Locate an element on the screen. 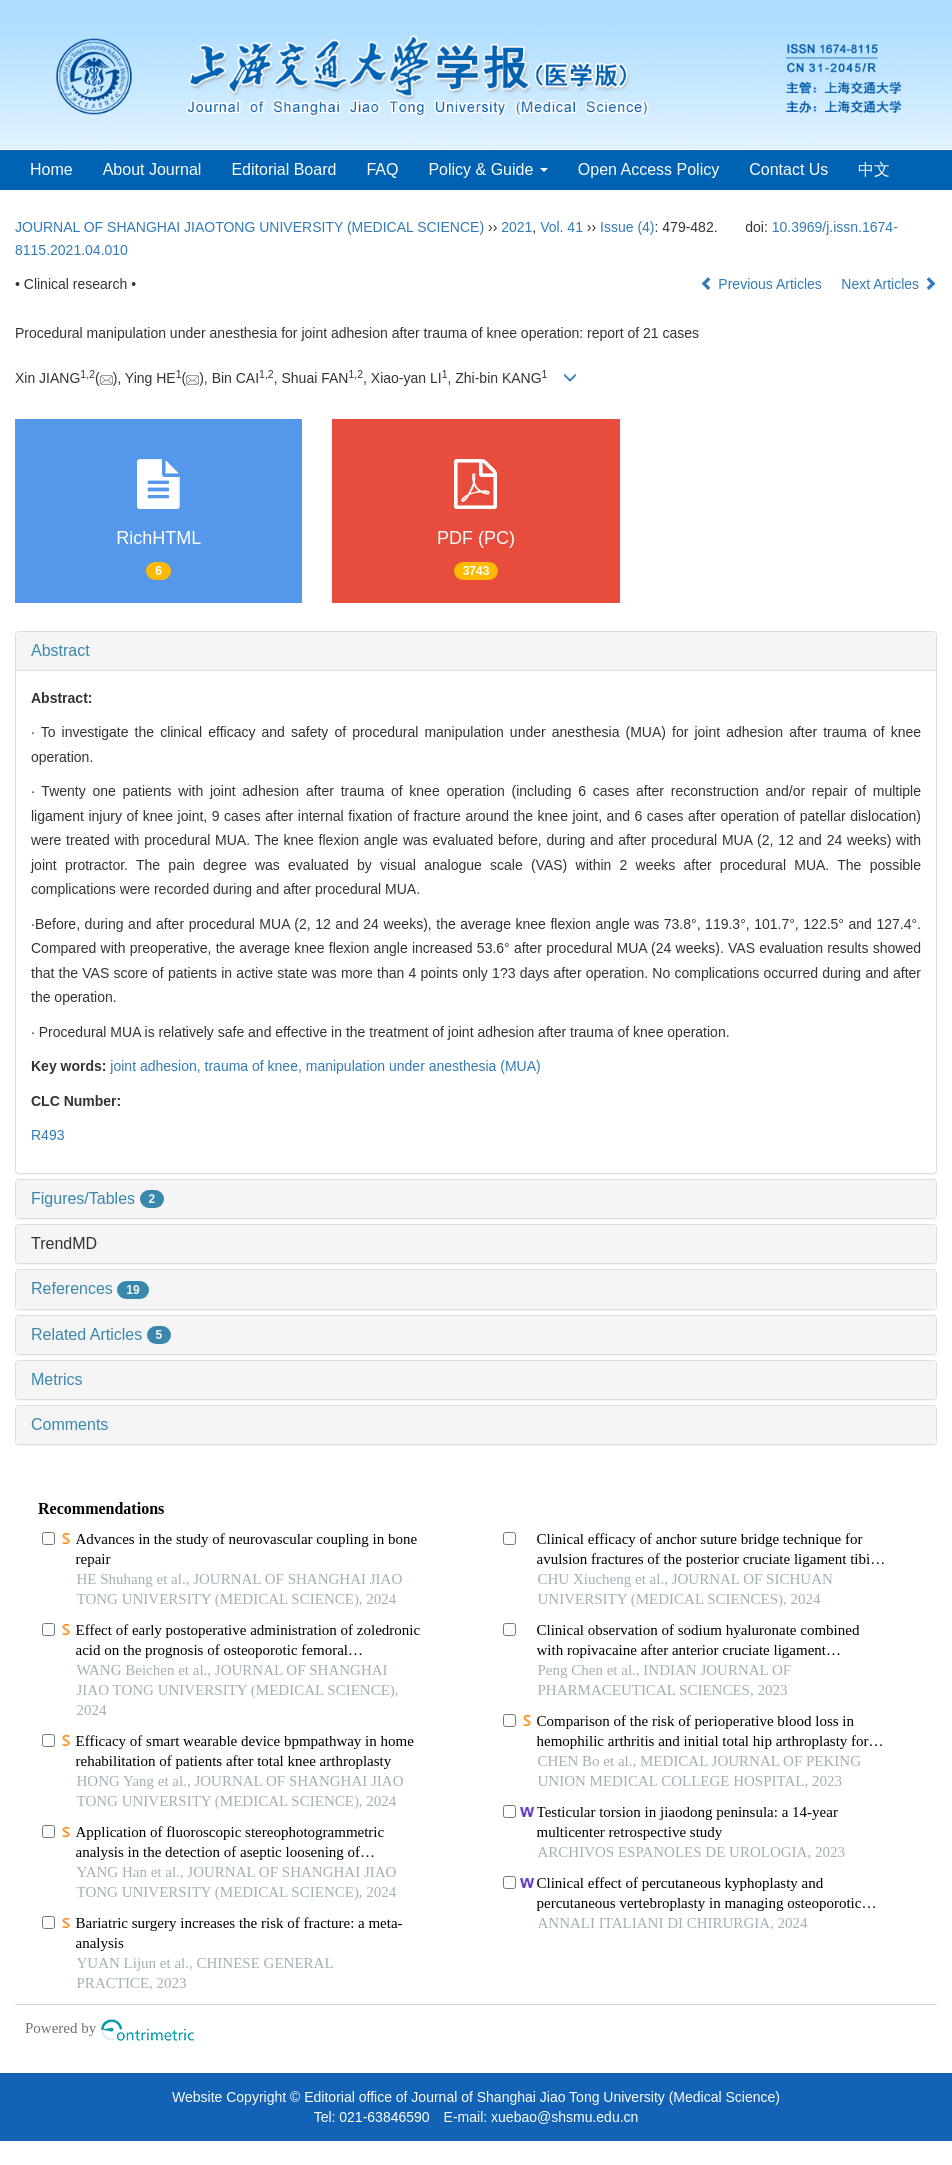 The width and height of the screenshot is (952, 2165). Abstract is located at coordinates (60, 650).